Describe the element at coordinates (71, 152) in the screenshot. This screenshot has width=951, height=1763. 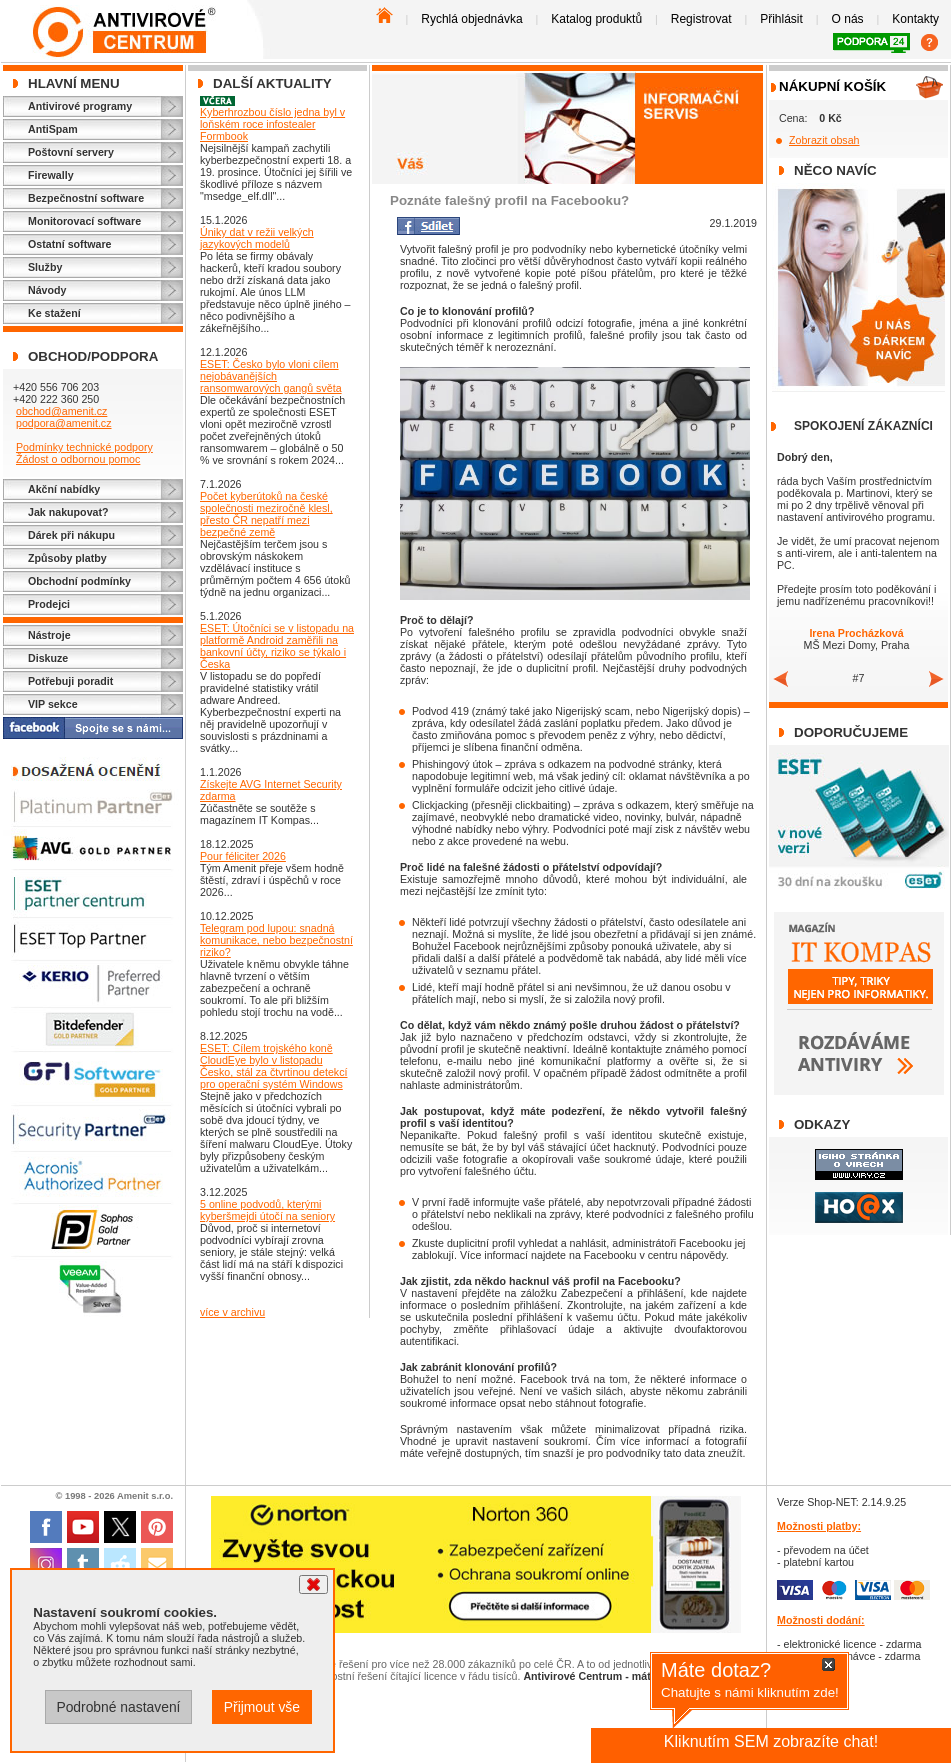
I see `Poštovní servery` at that location.